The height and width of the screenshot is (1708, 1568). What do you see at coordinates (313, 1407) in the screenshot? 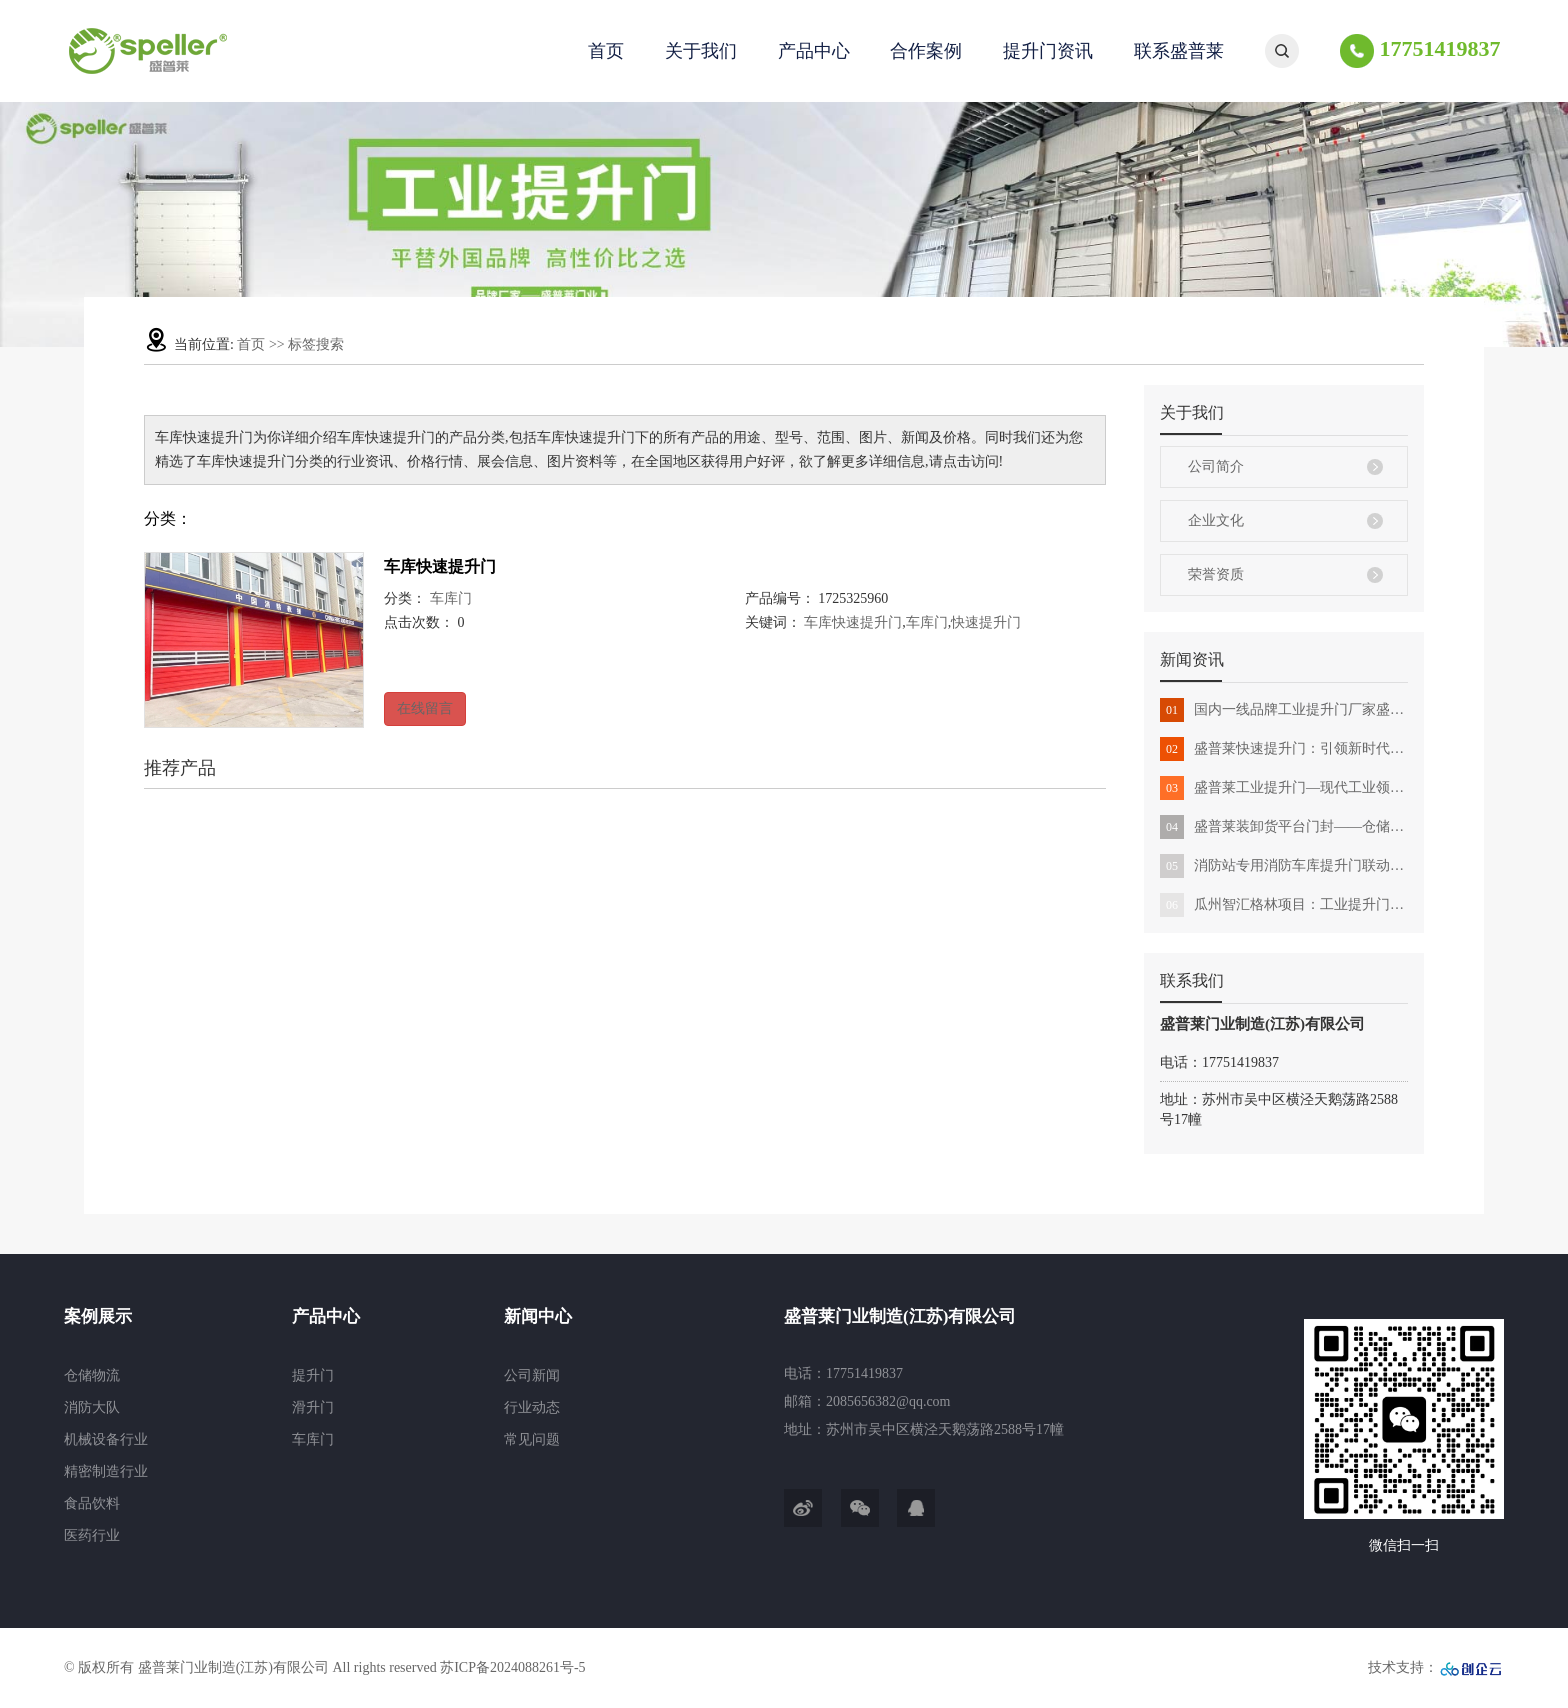
I see `滑升门` at bounding box center [313, 1407].